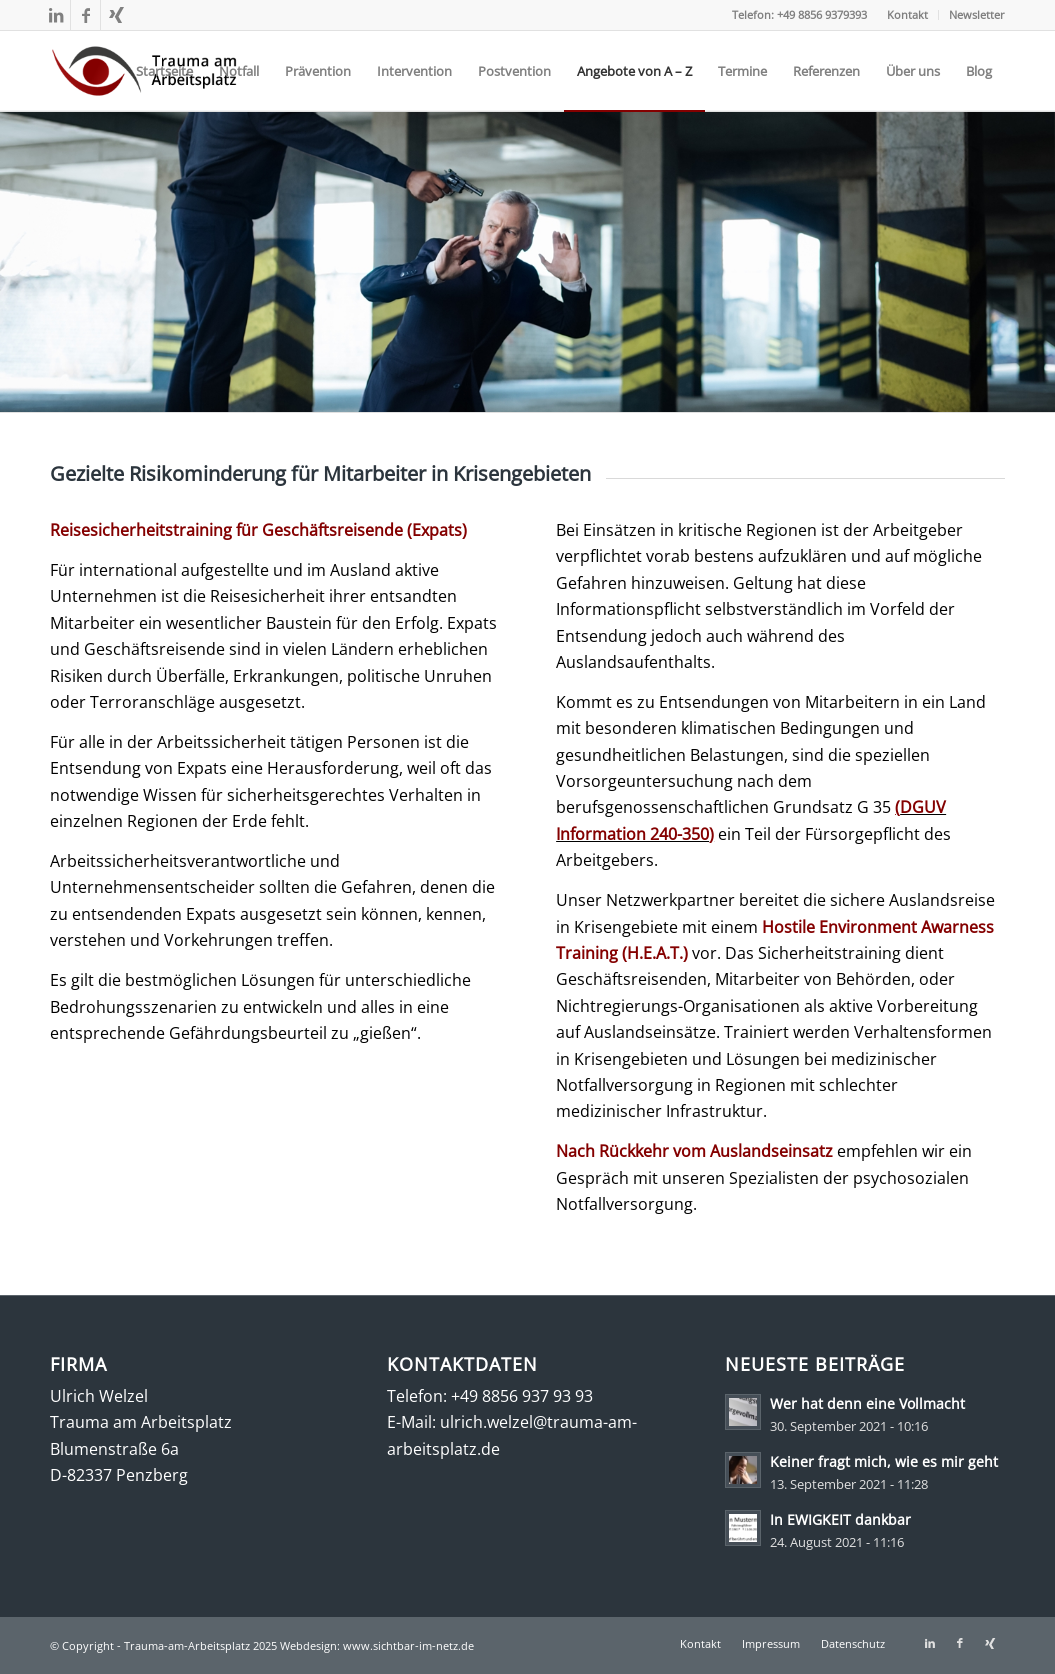  What do you see at coordinates (85, 15) in the screenshot?
I see `[Link zu Facebook]` at bounding box center [85, 15].